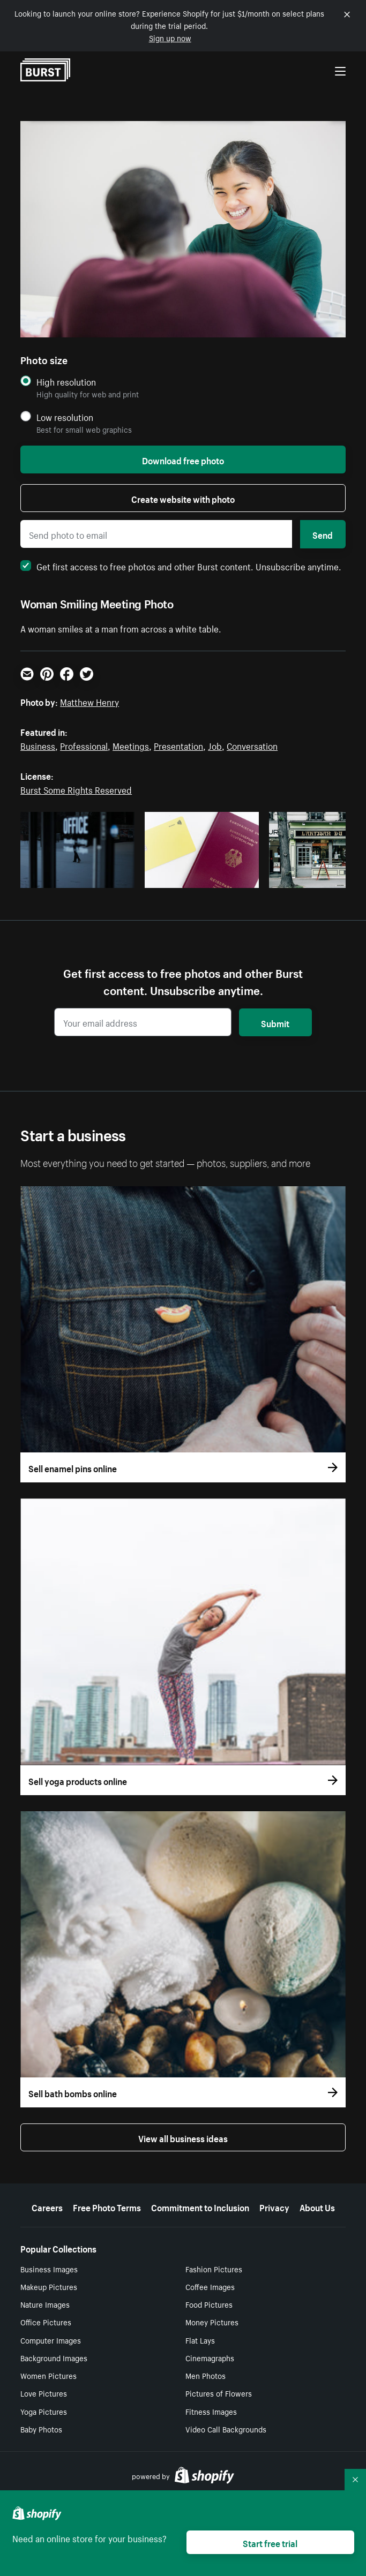 This screenshot has height=2576, width=366. Describe the element at coordinates (183, 2137) in the screenshot. I see `View all business ideas` at that location.